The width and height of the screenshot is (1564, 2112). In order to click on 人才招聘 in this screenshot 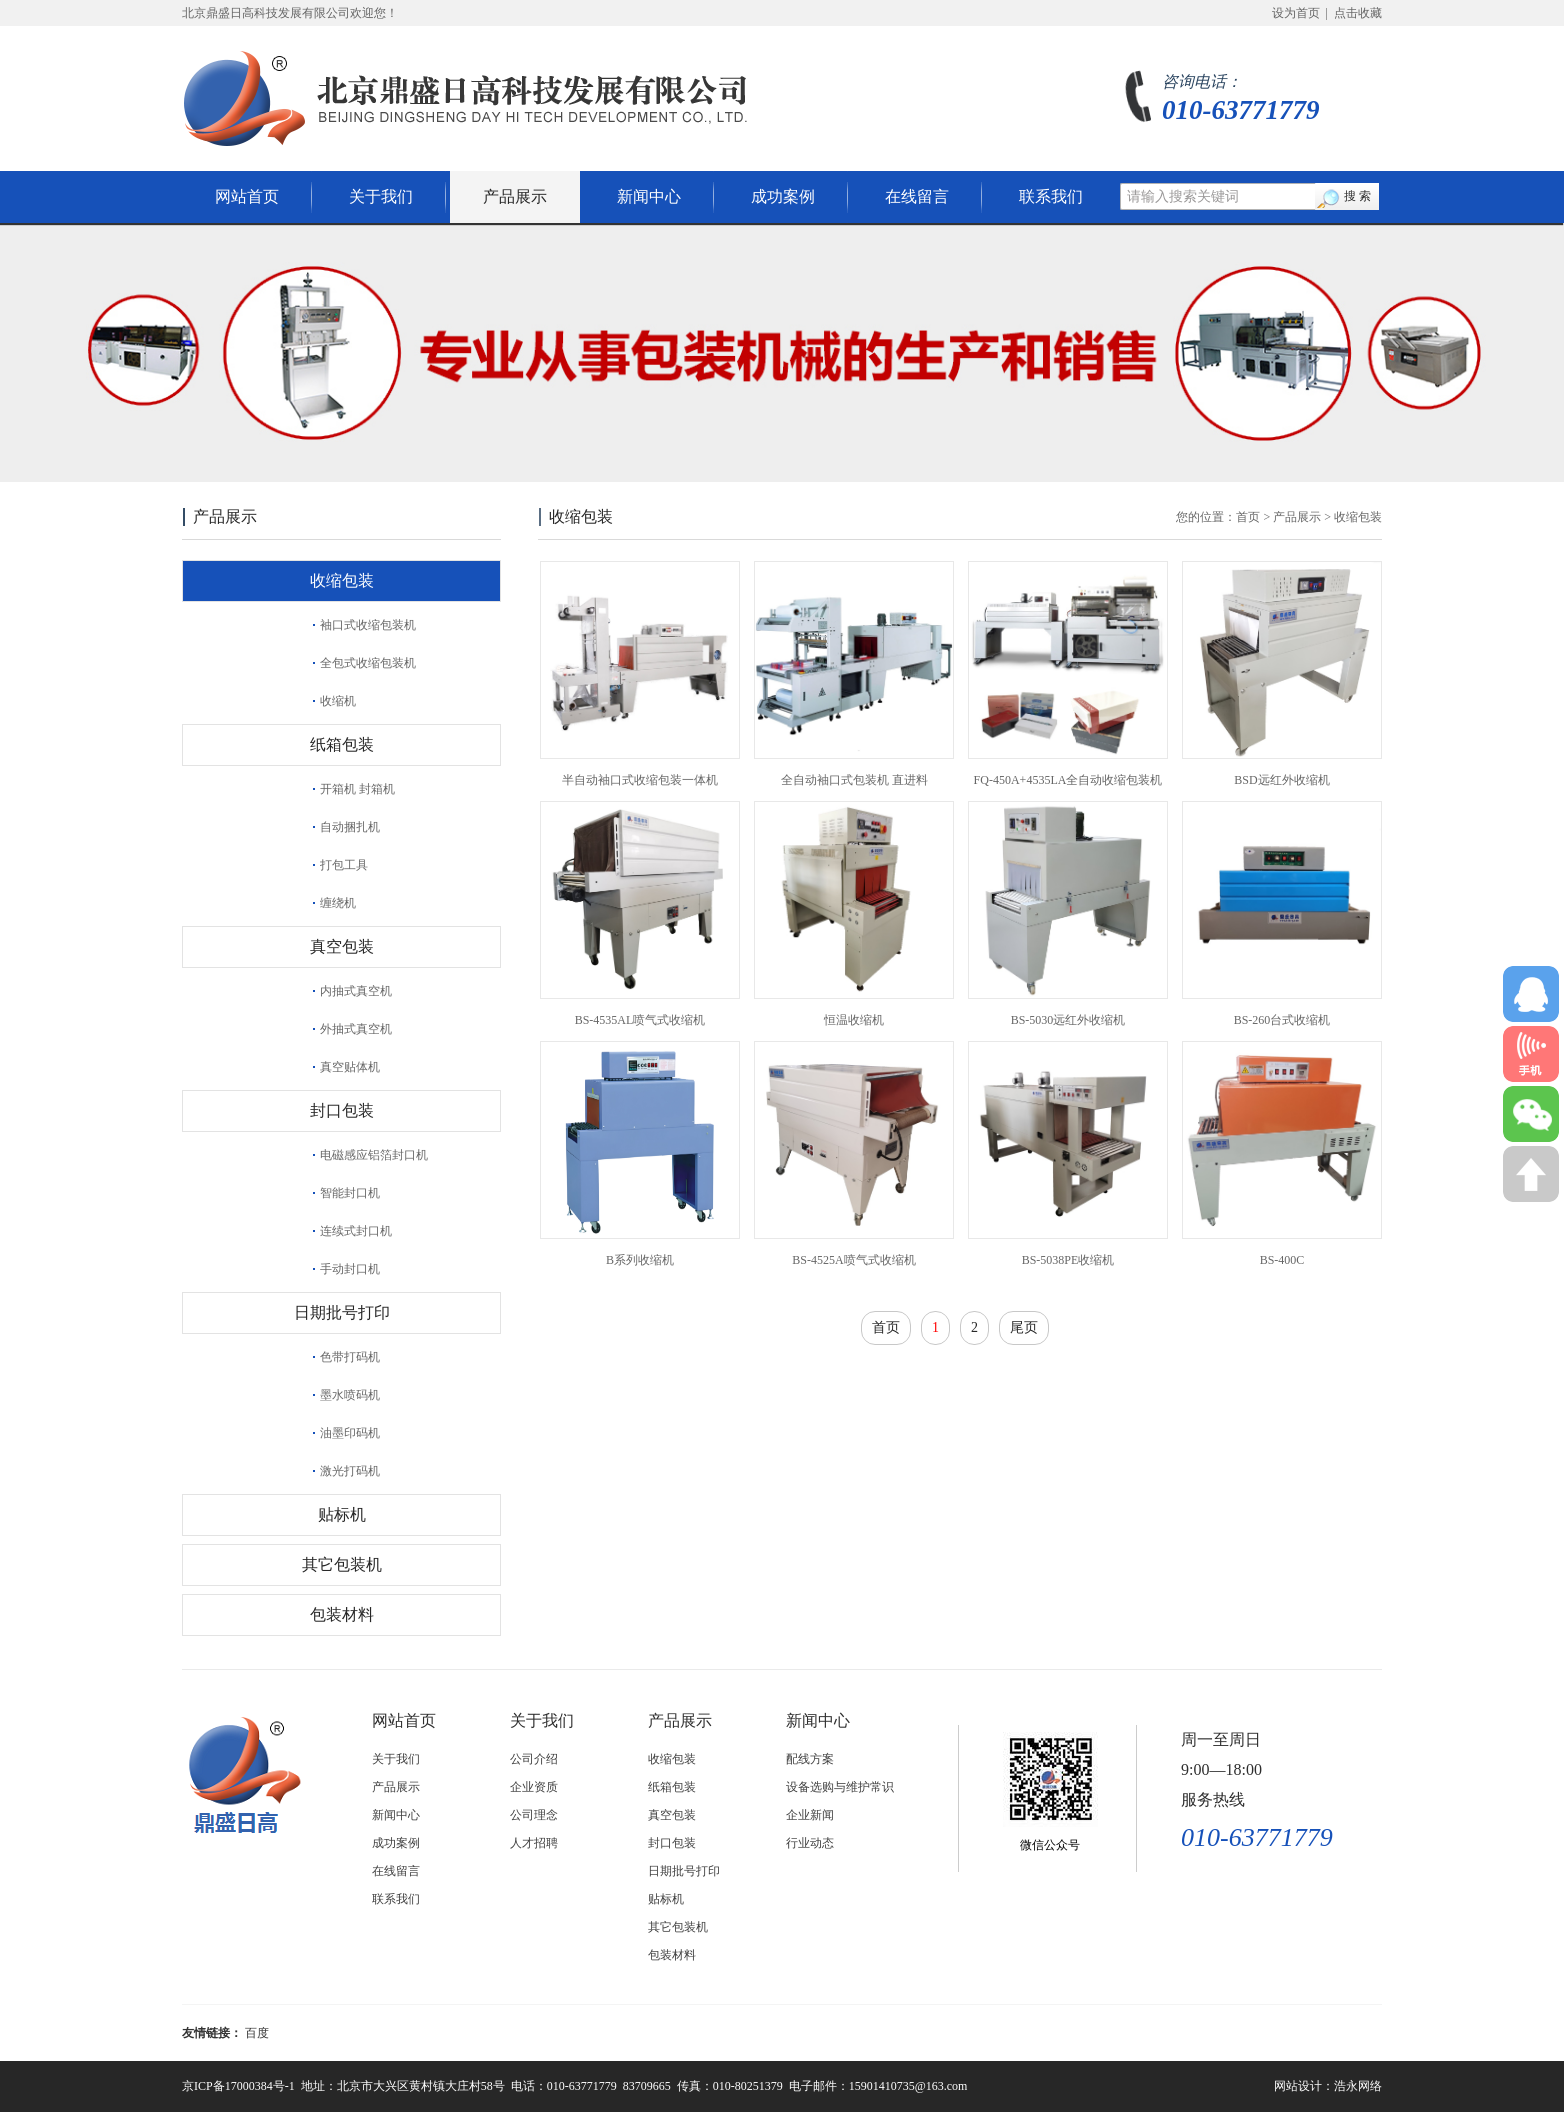, I will do `click(534, 1843)`.